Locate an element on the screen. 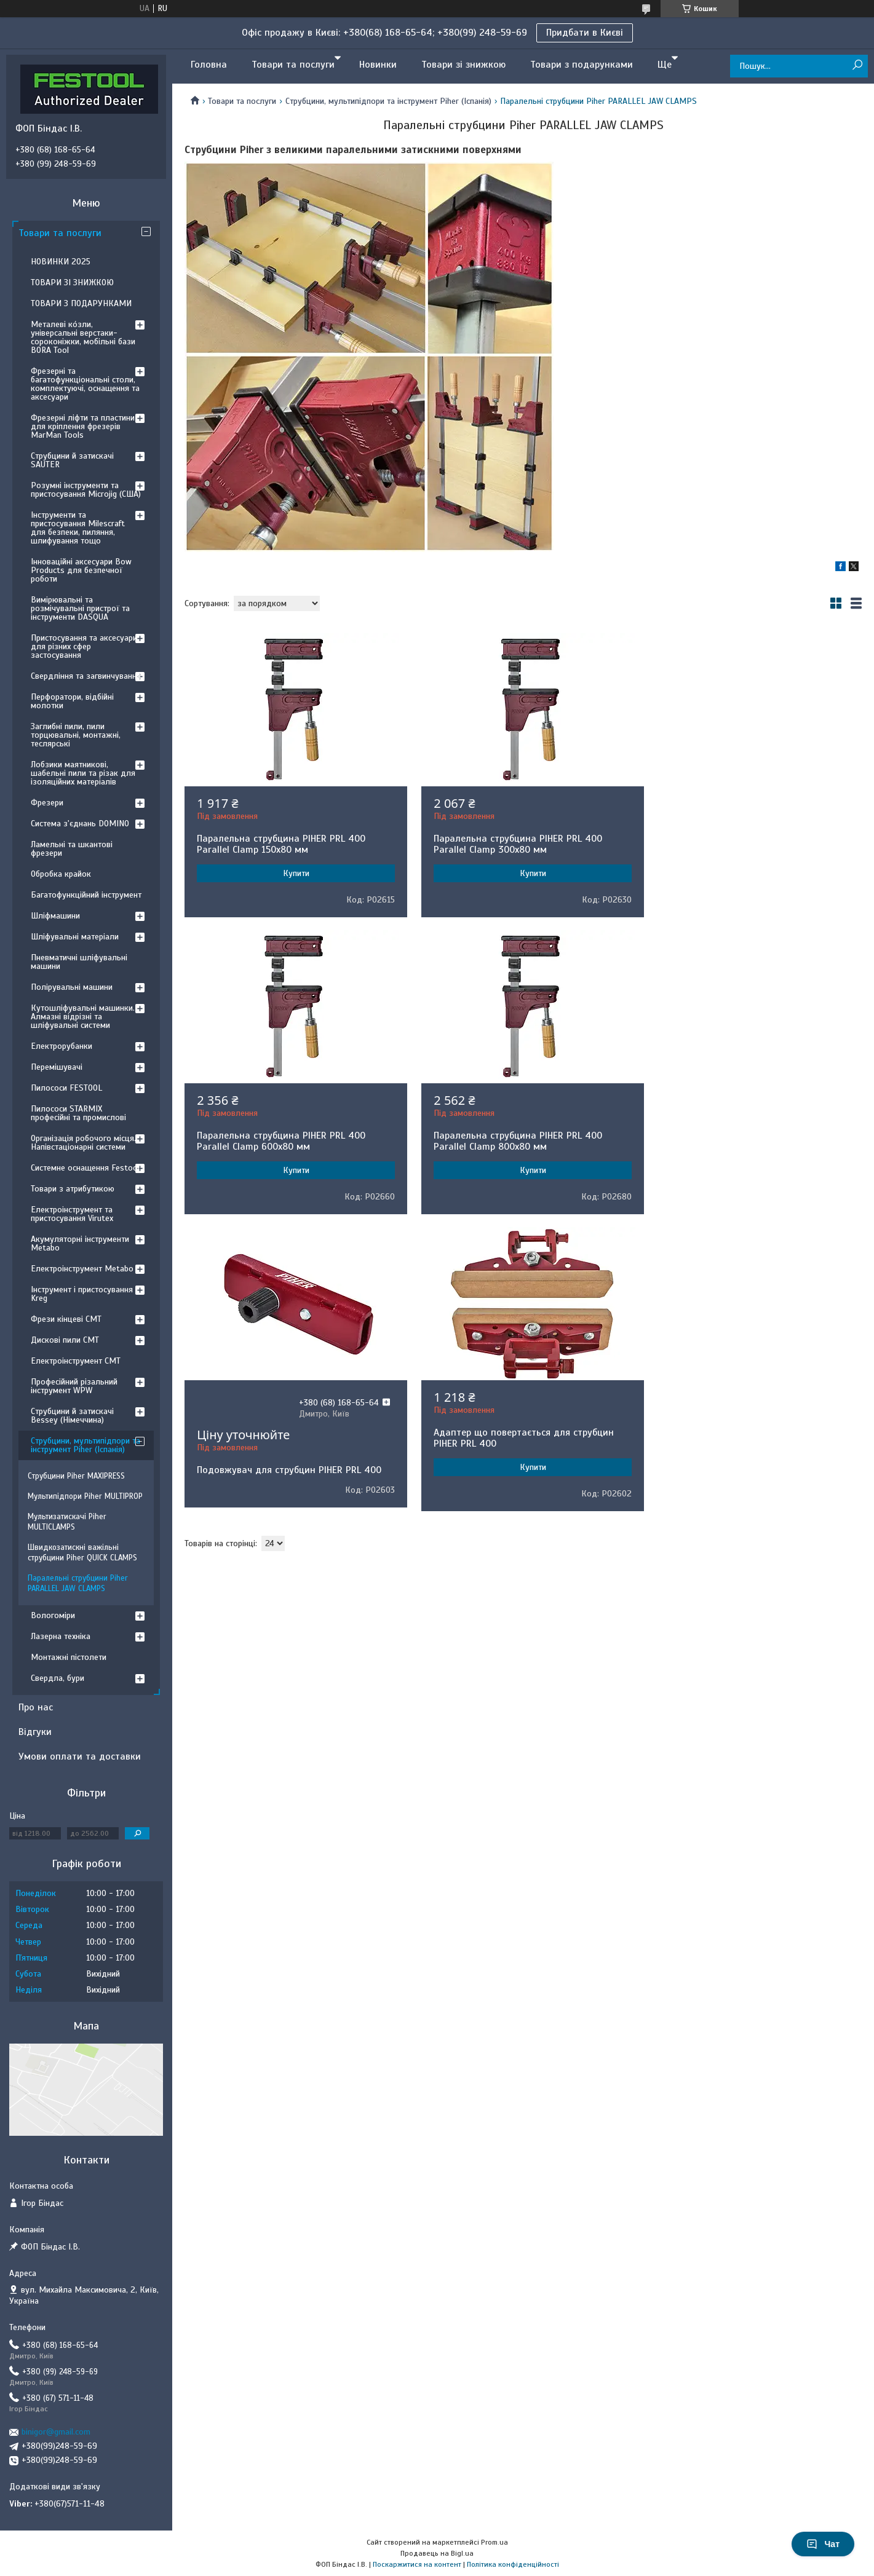 The image size is (874, 2576). Мультипідпори Piher MULTIPROP is located at coordinates (85, 1496).